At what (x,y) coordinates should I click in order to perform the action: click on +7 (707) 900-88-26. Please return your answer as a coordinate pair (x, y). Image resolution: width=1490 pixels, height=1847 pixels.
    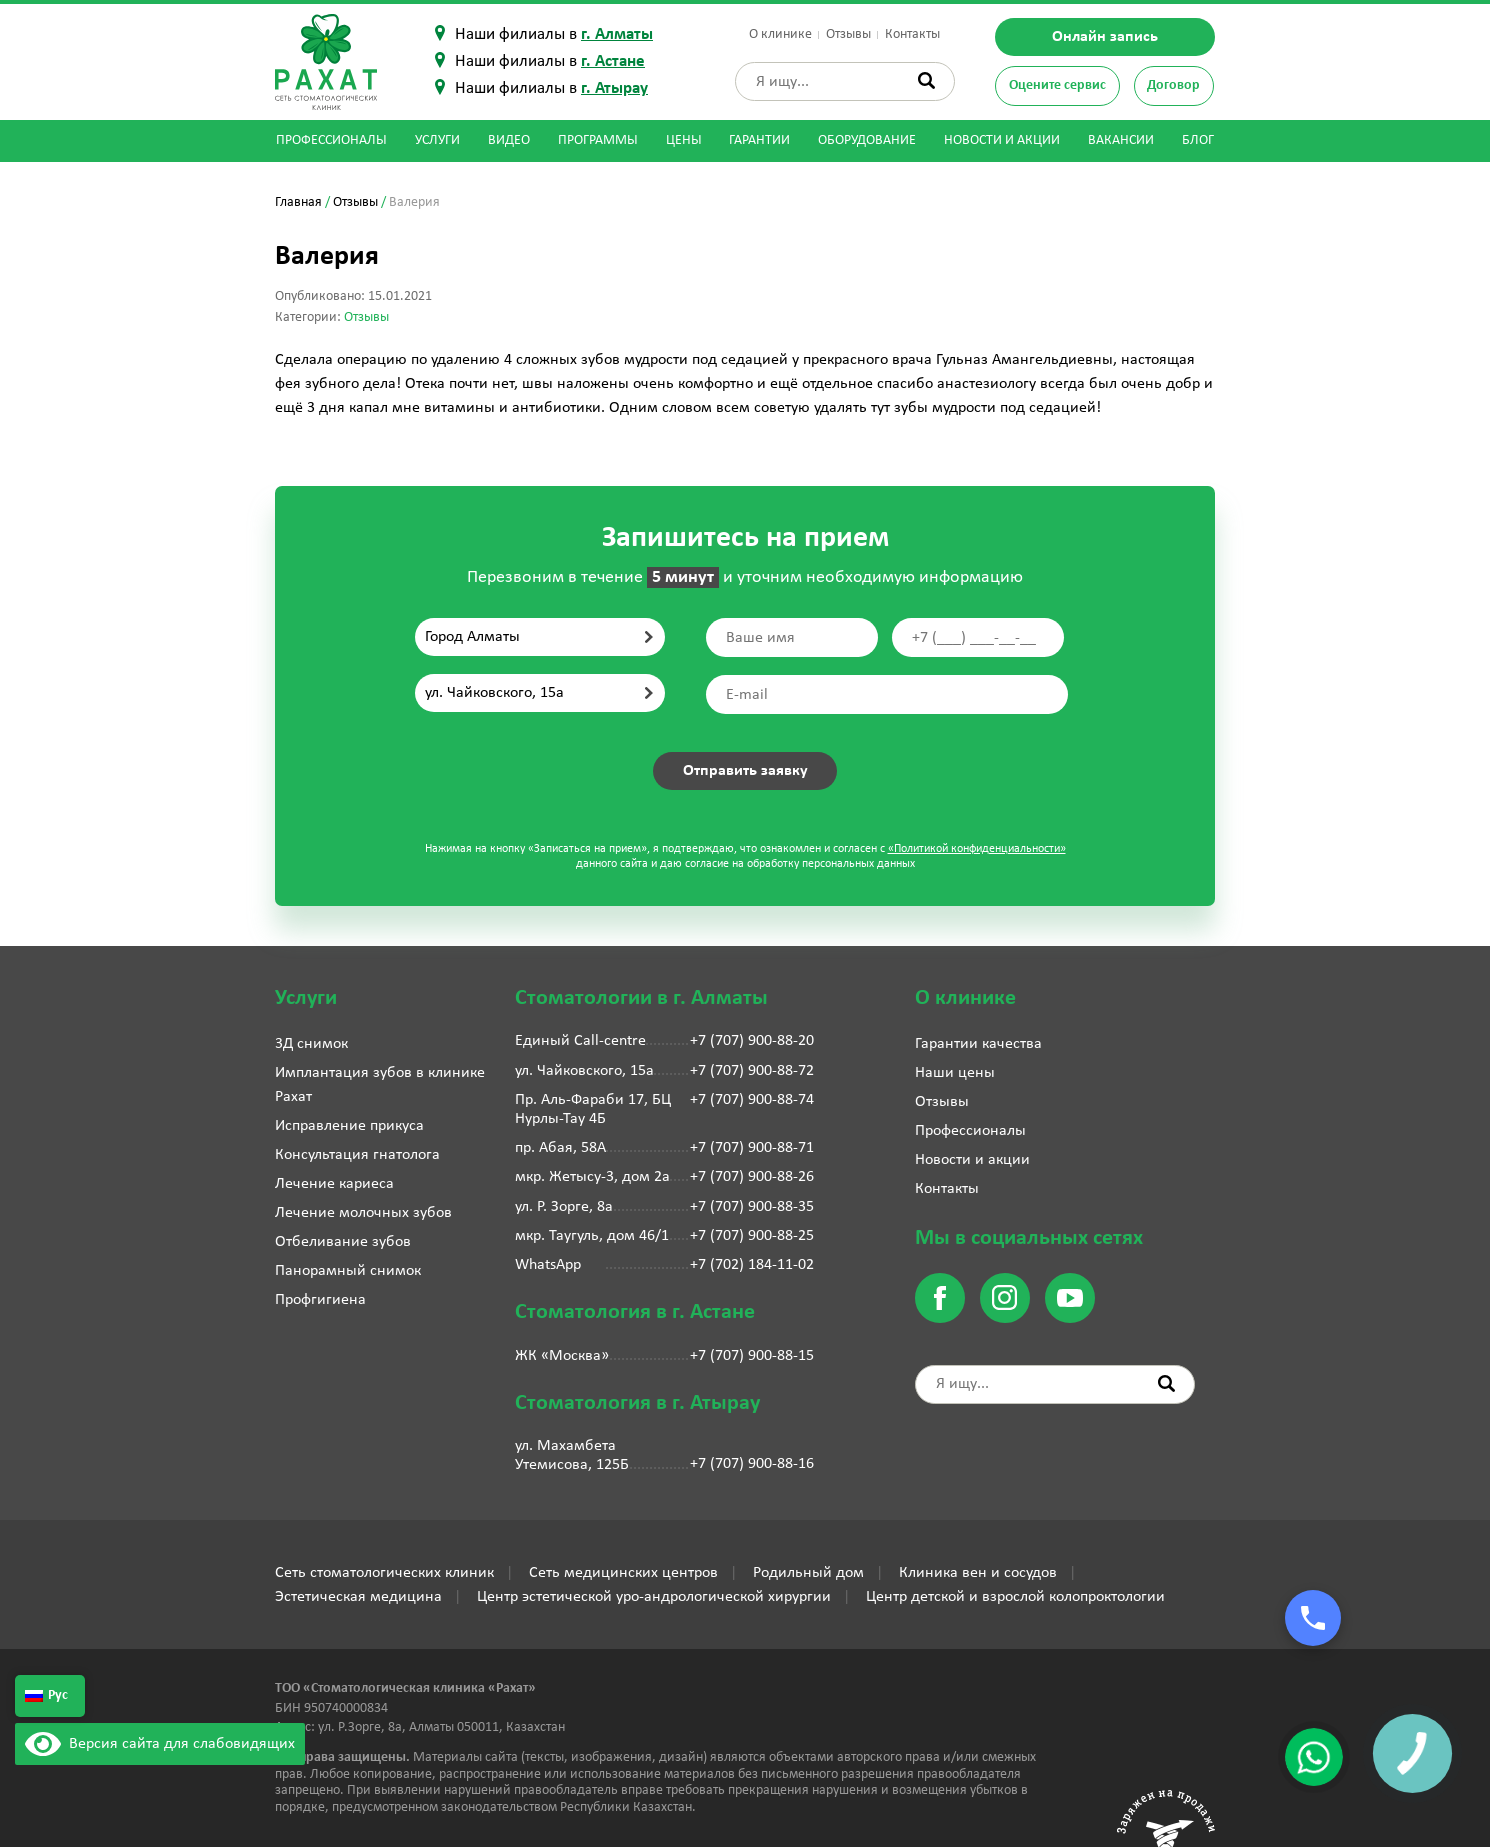
    Looking at the image, I should click on (752, 1177).